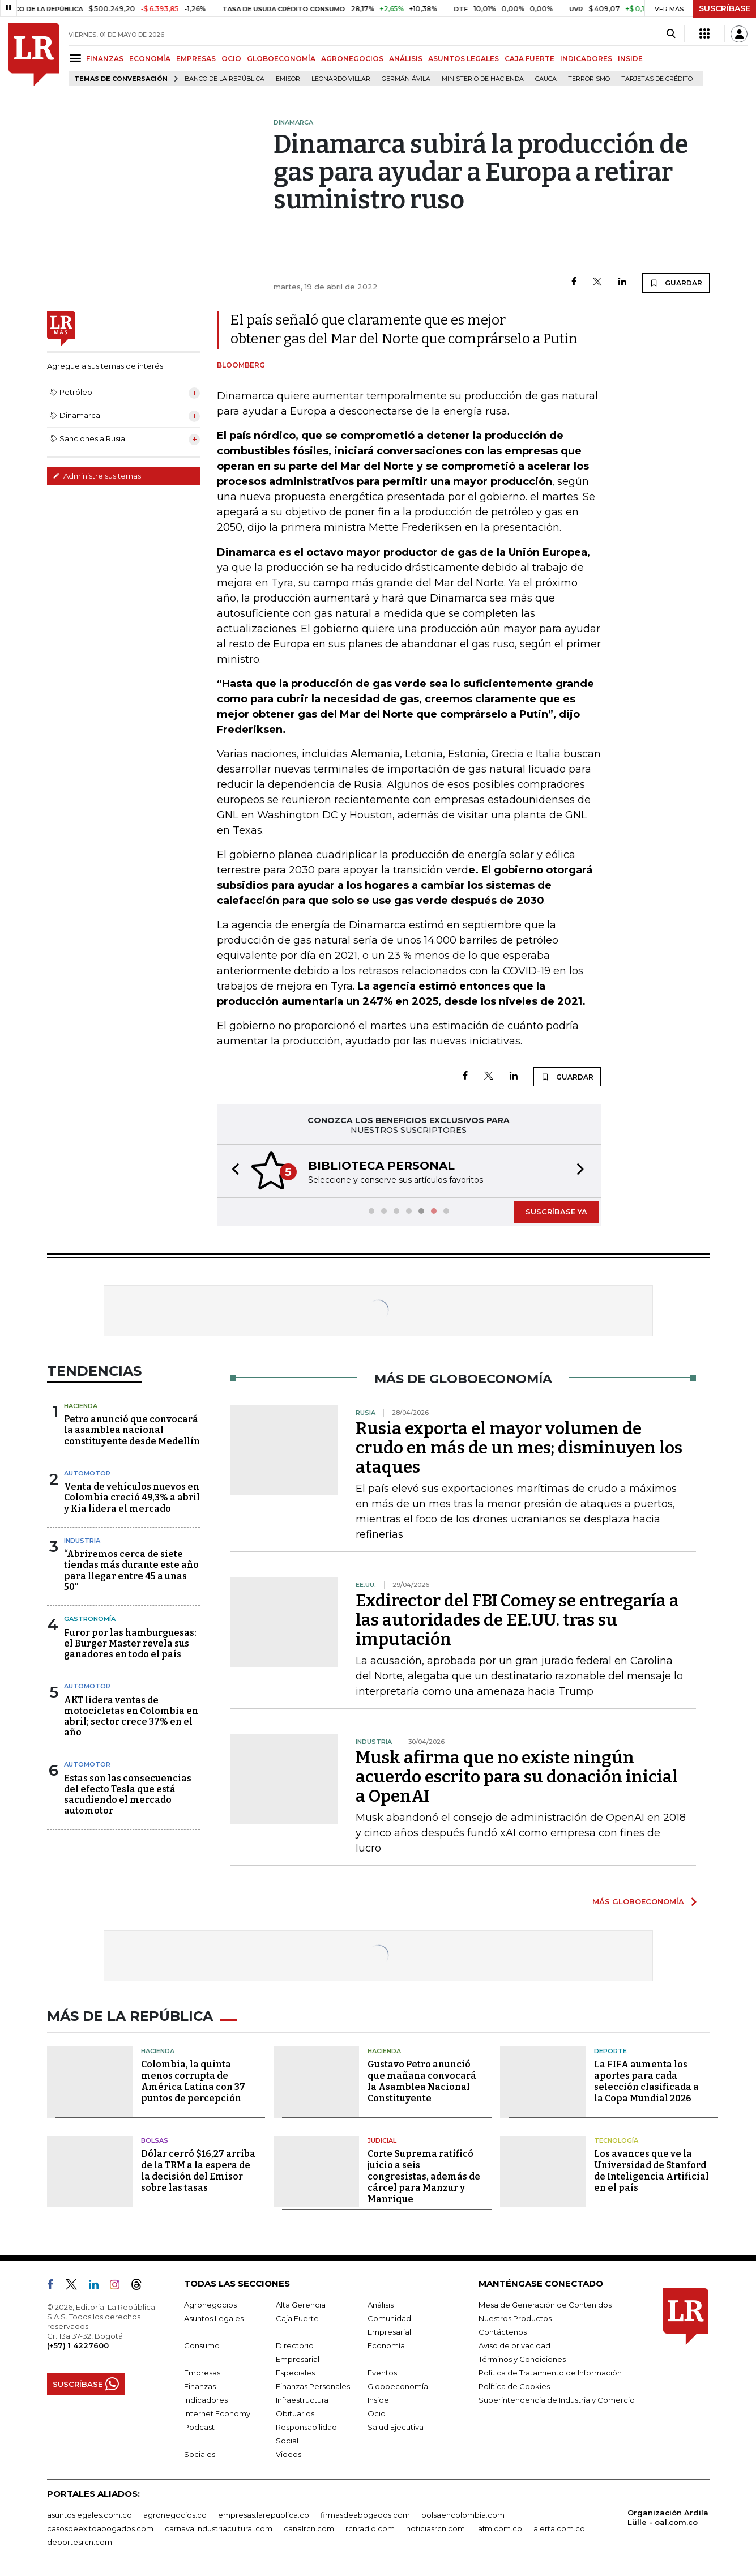 This screenshot has width=756, height=2576. Describe the element at coordinates (231, 58) in the screenshot. I see `OCIO` at that location.